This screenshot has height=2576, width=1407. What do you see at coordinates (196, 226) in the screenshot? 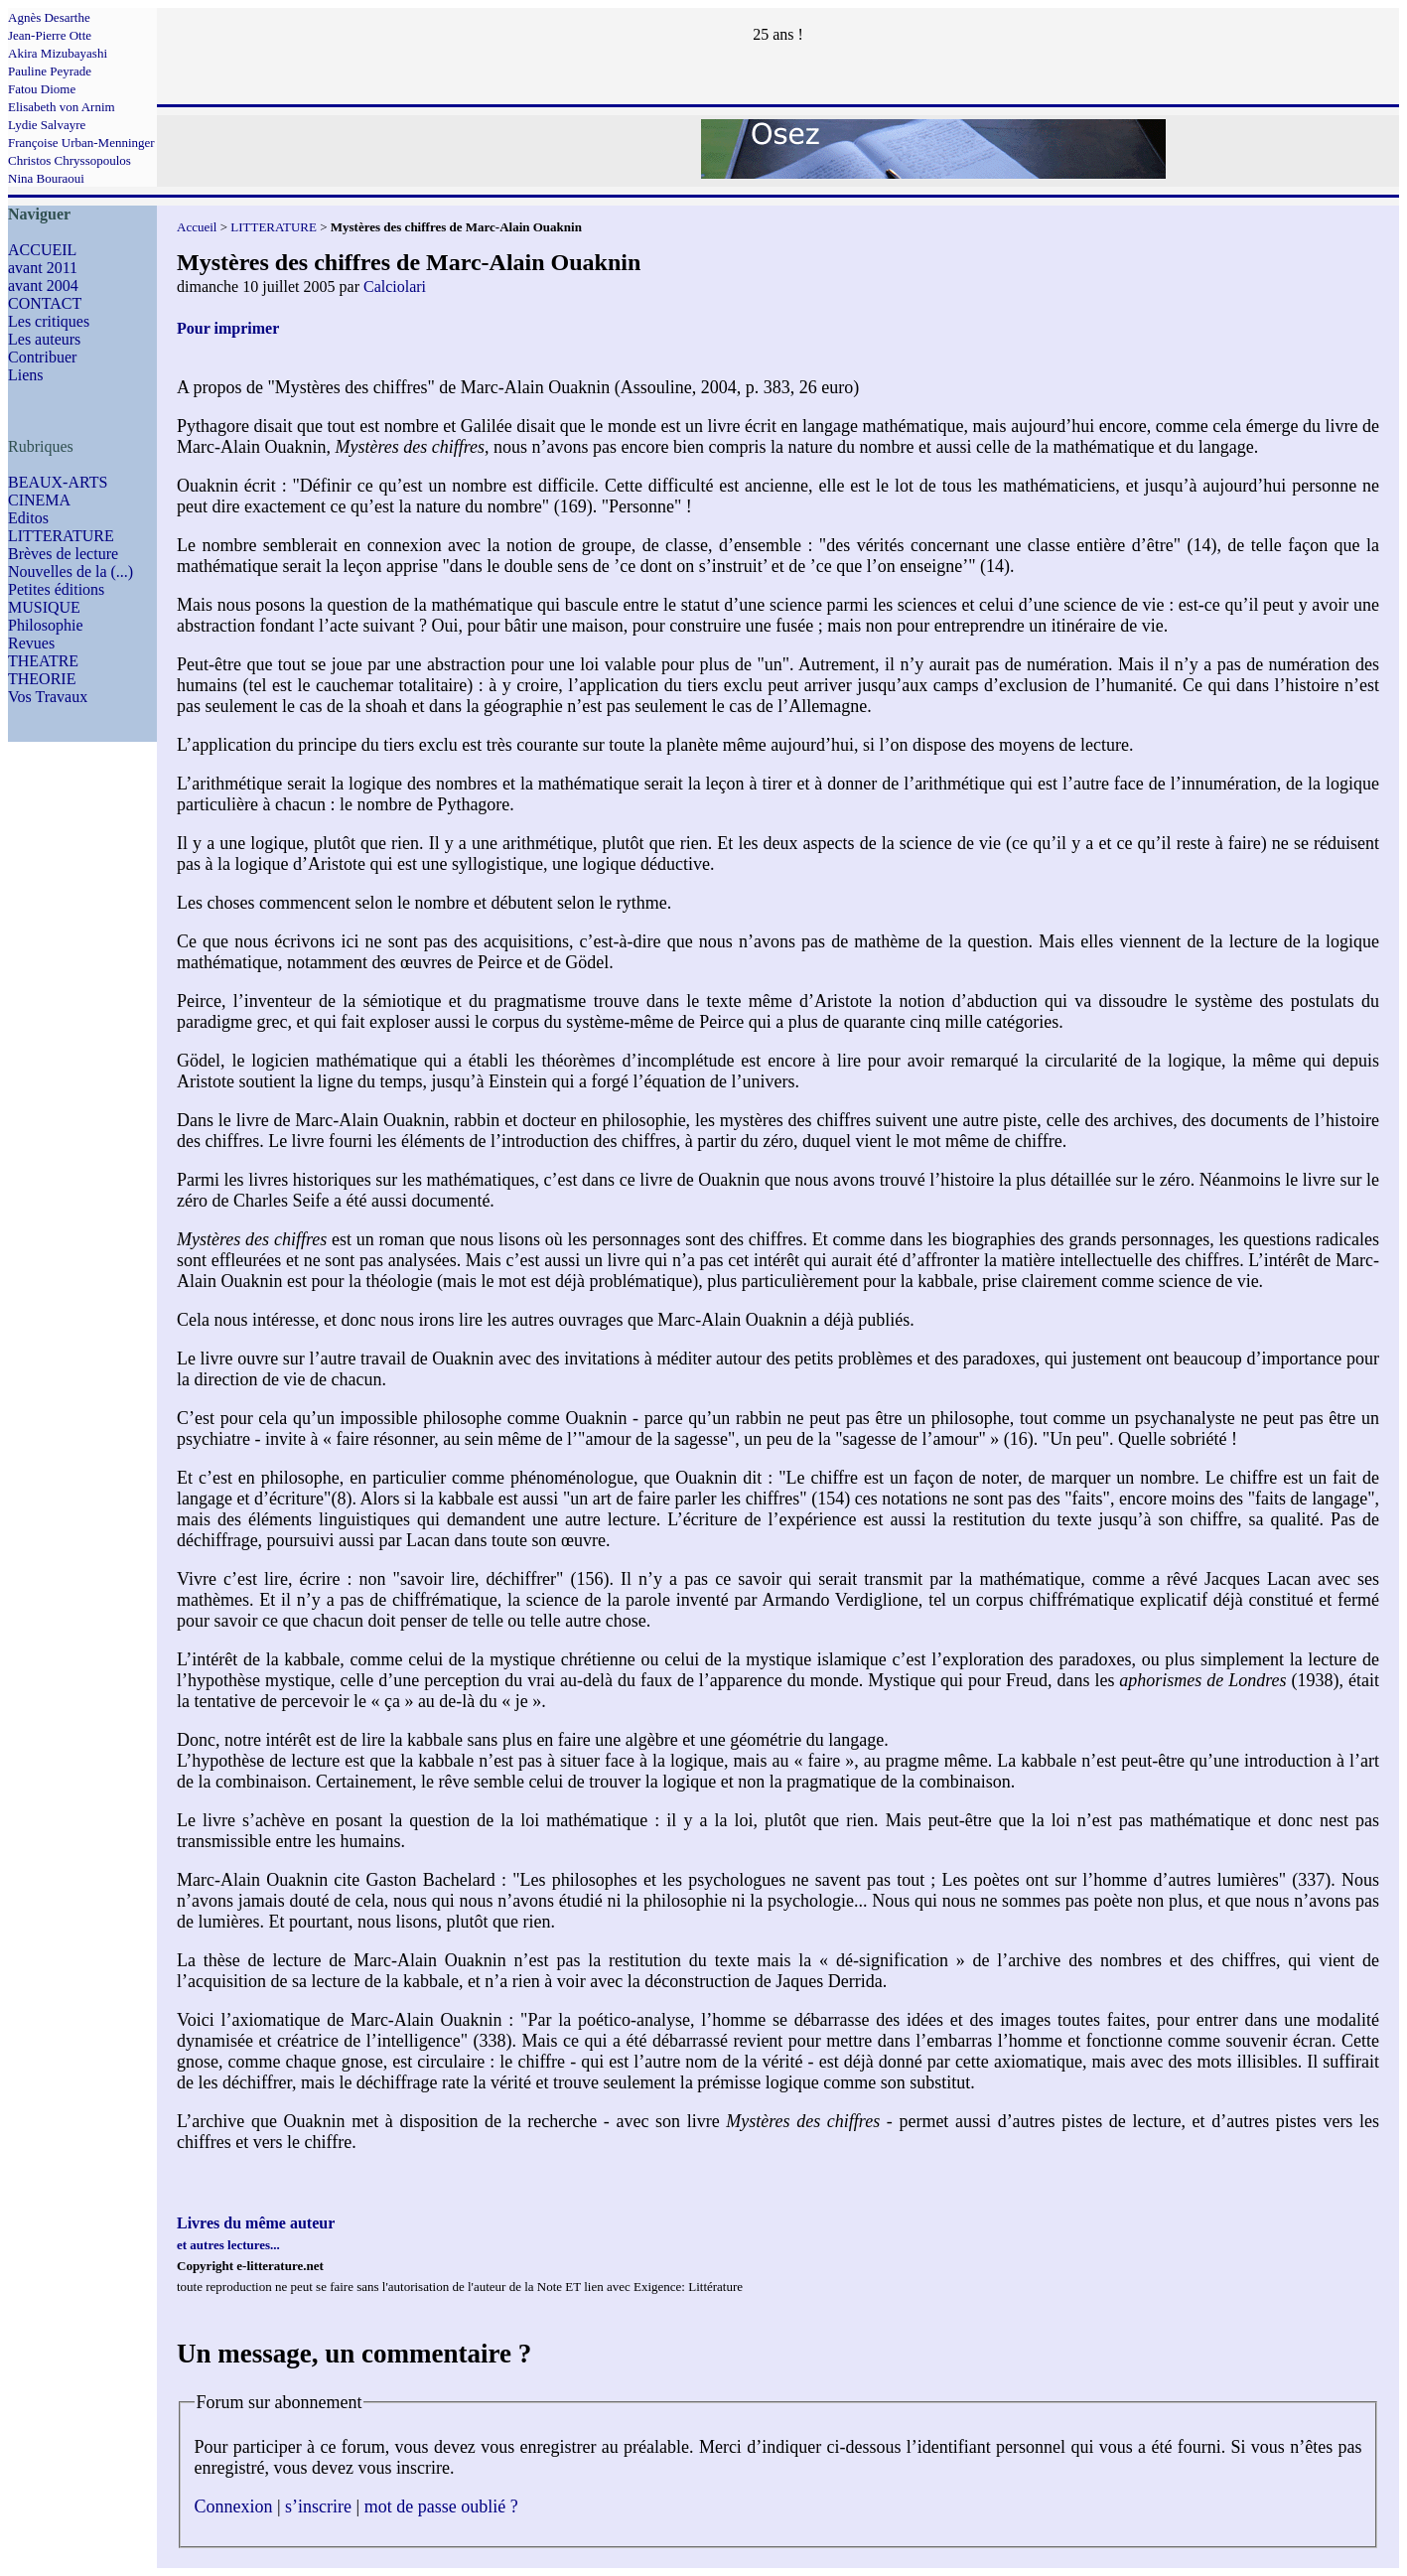
I see `Accueil` at bounding box center [196, 226].